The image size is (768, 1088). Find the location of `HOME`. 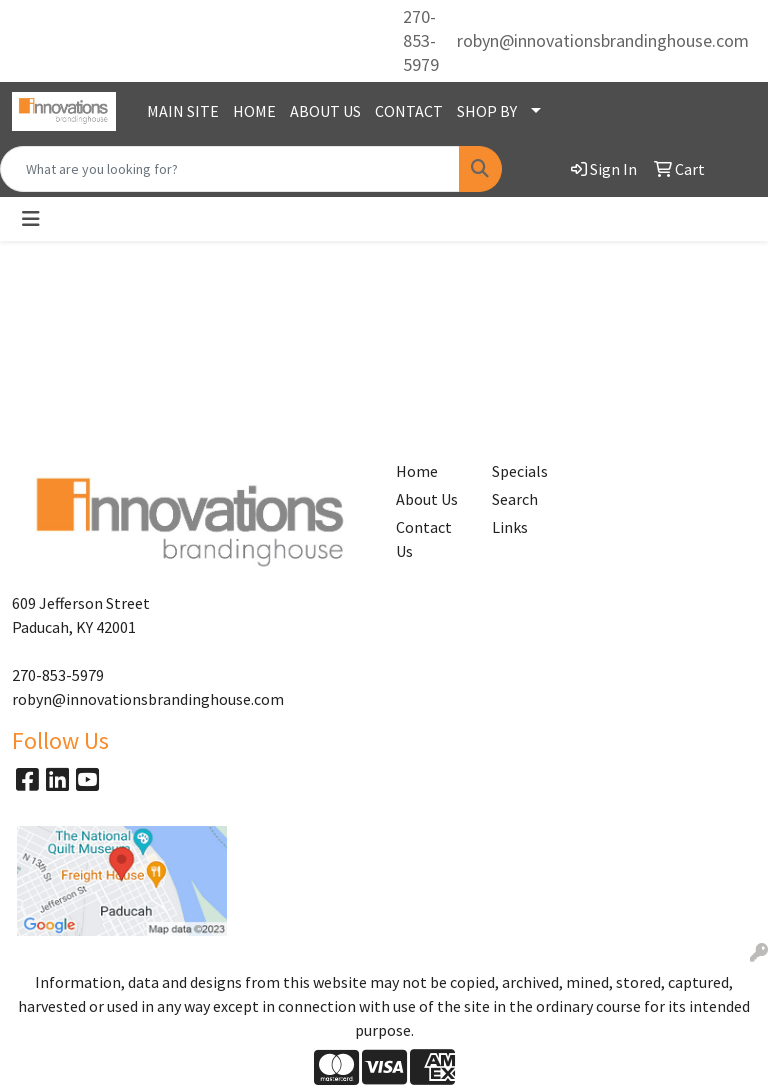

HOME is located at coordinates (254, 111).